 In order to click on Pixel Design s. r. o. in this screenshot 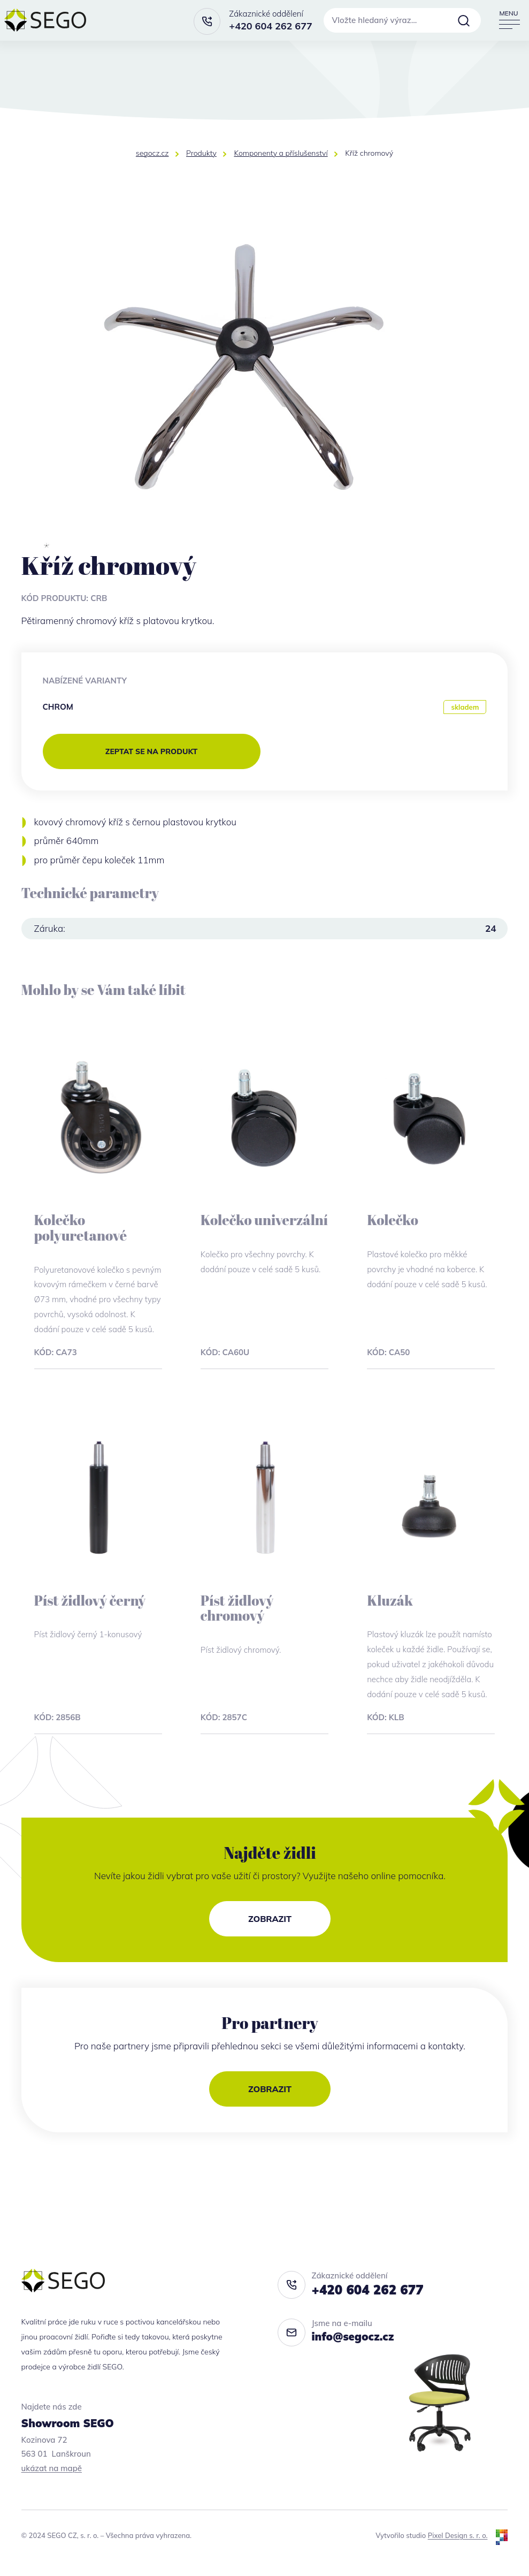, I will do `click(458, 2535)`.